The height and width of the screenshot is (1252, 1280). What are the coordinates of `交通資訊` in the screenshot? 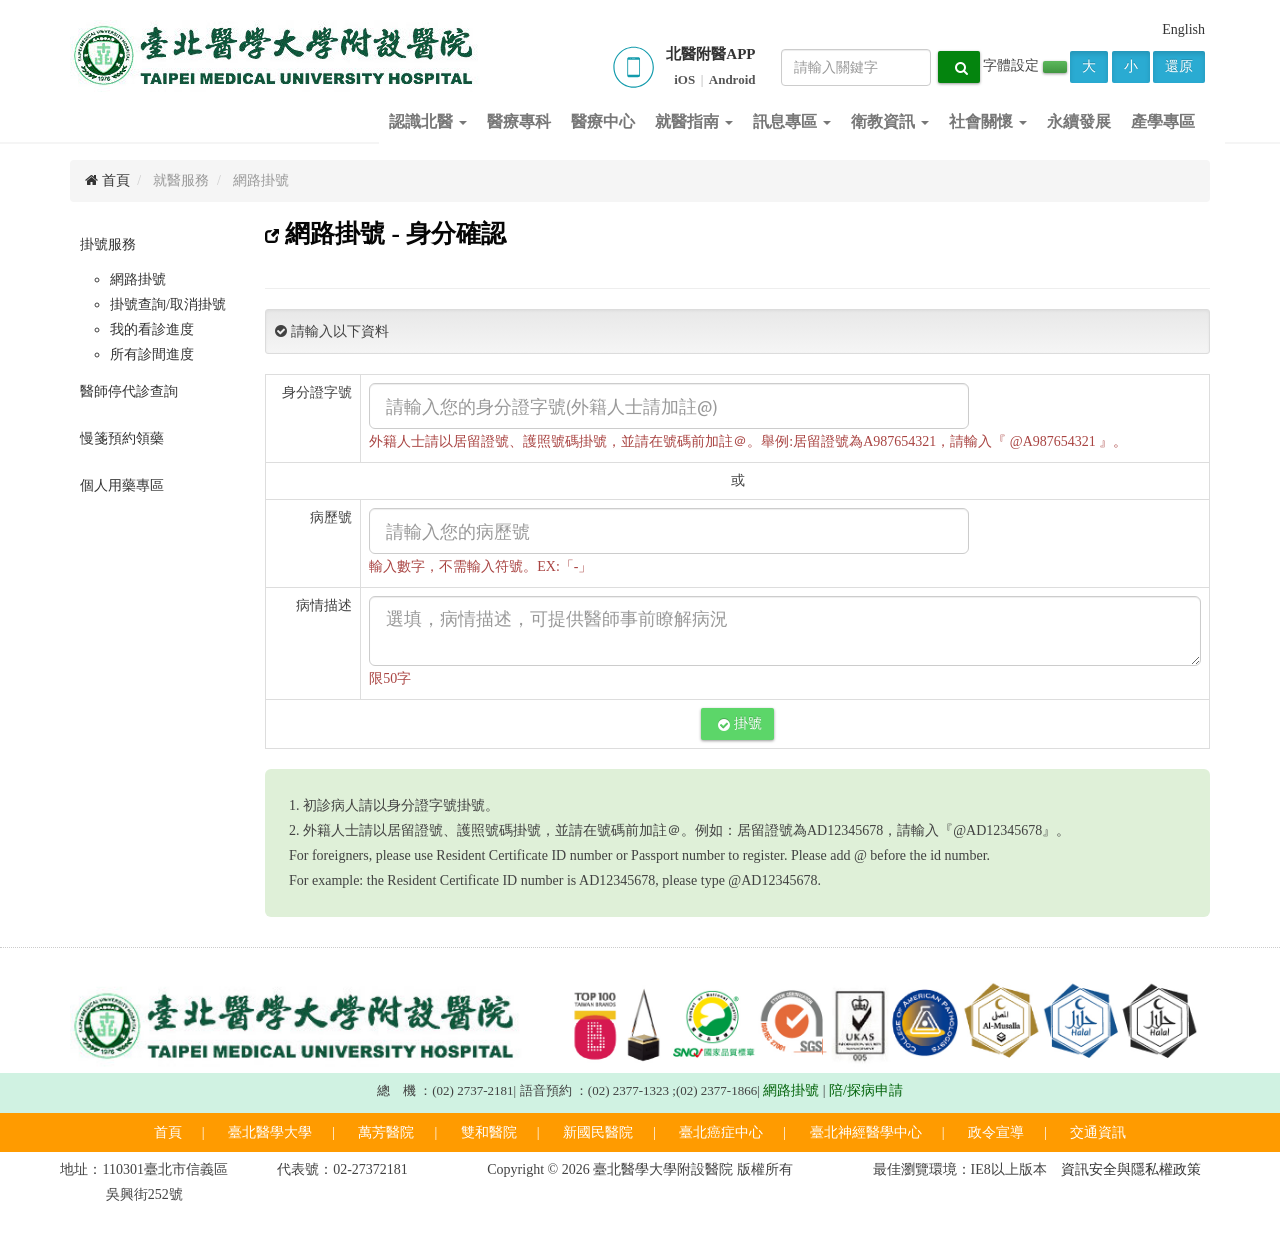 It's located at (1098, 1132).